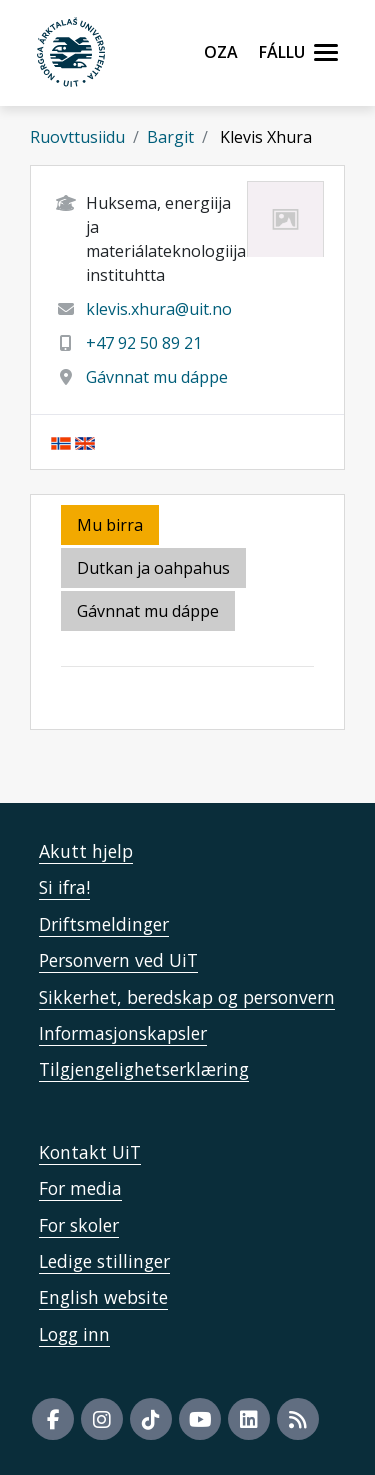  I want to click on Dutkan ja oahpahus, so click(153, 568).